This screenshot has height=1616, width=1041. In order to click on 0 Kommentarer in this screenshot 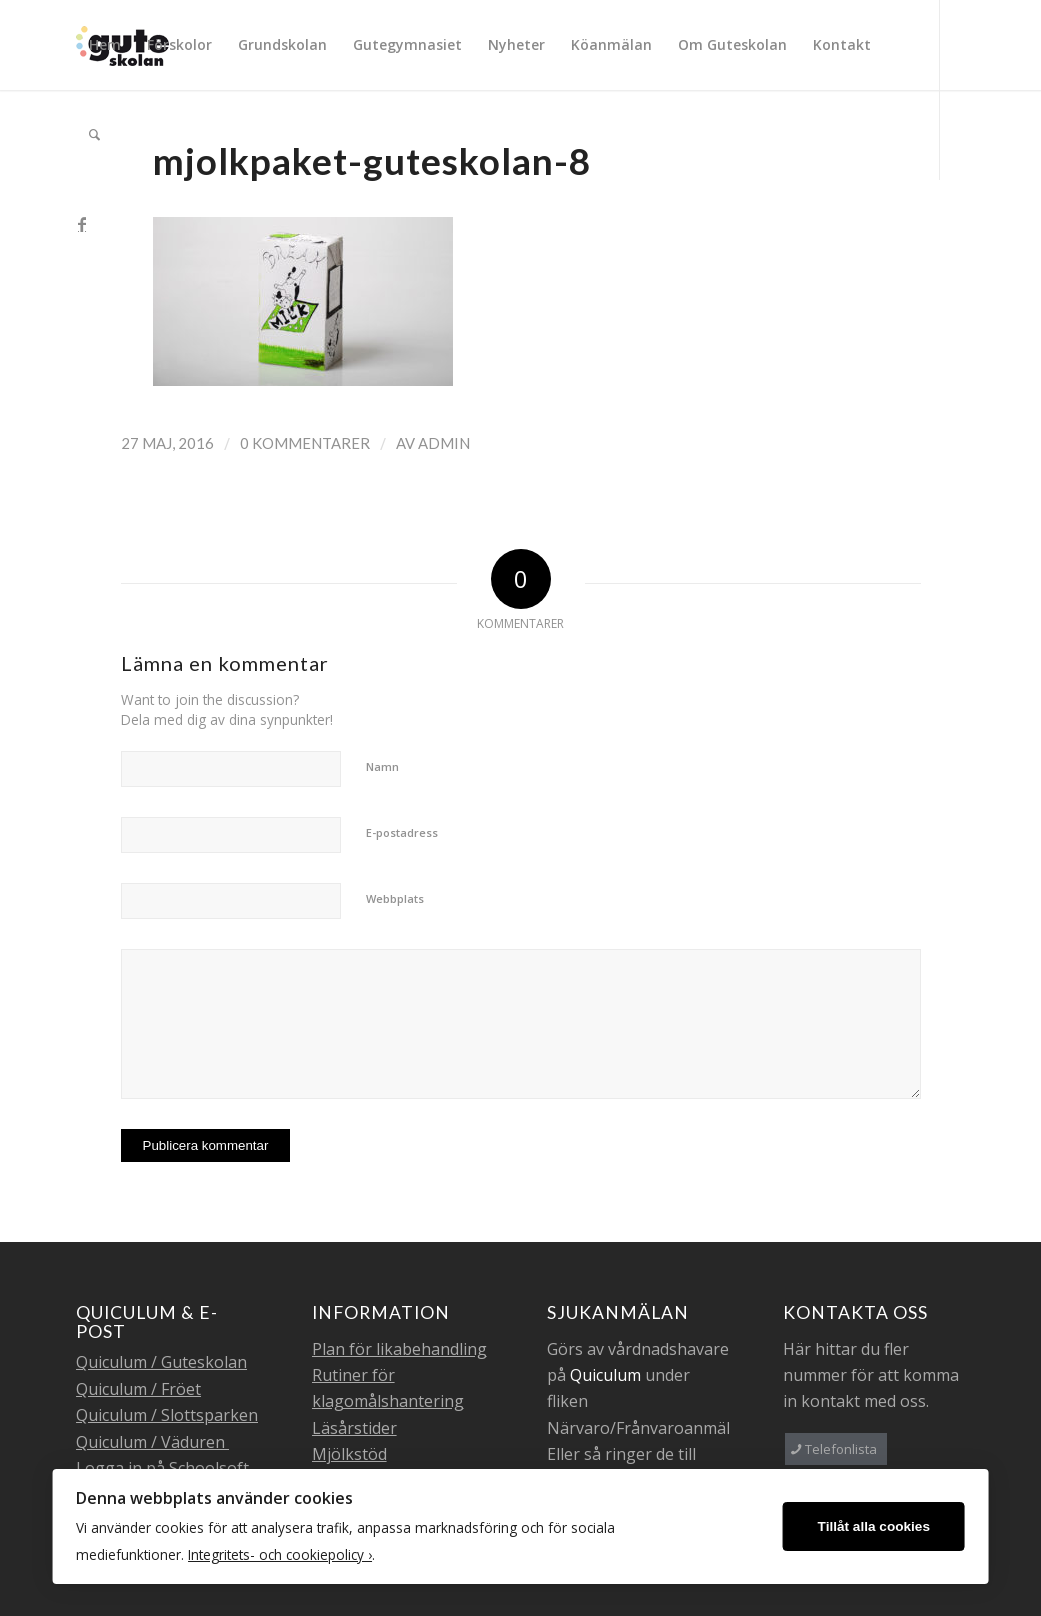, I will do `click(305, 443)`.